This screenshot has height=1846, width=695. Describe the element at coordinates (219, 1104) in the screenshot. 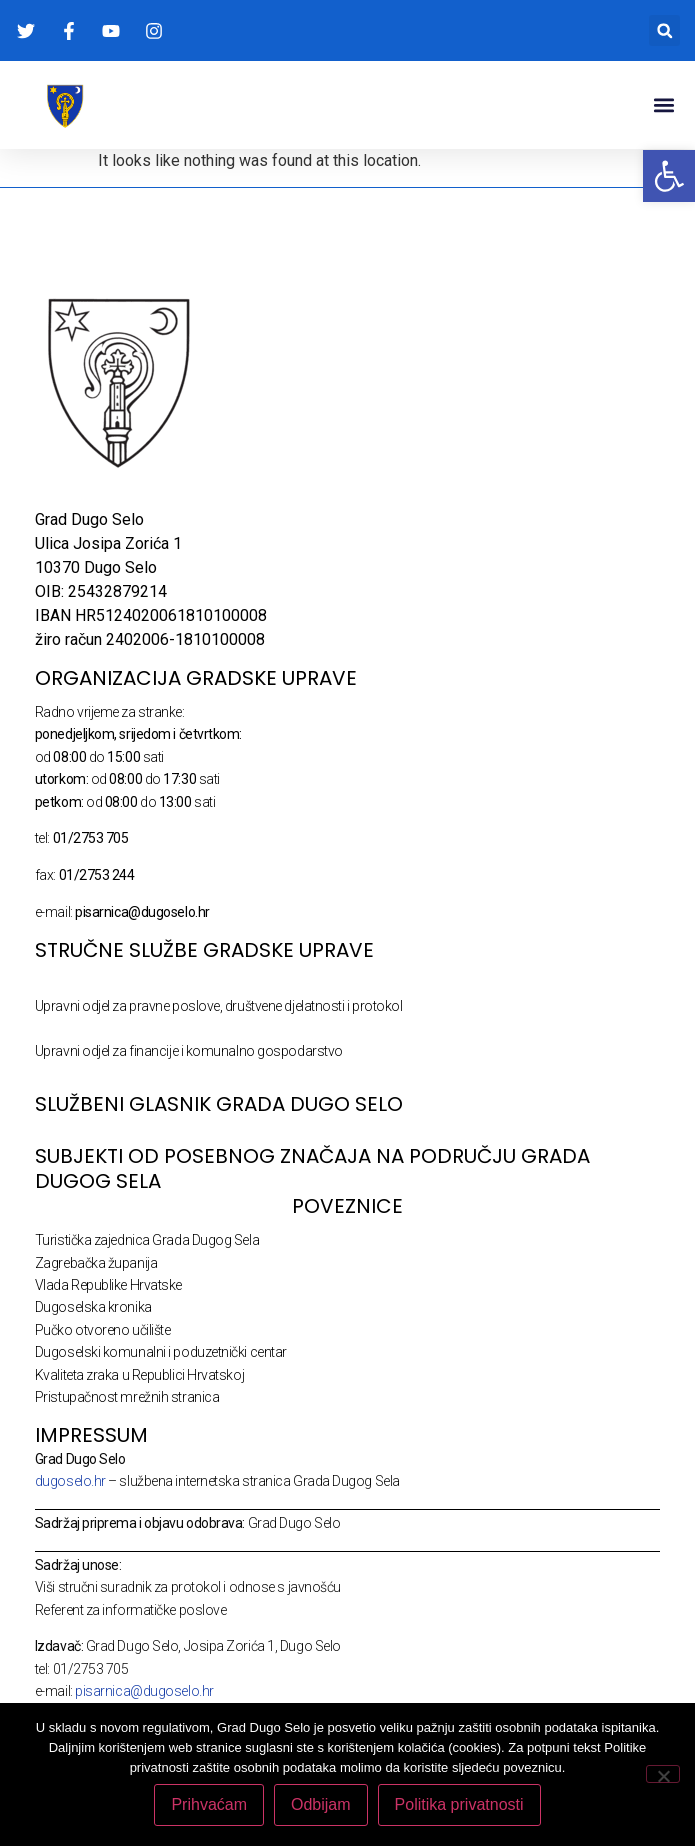

I see `SLUŽBENI GLASNIK GRADA DUGO SELO` at that location.